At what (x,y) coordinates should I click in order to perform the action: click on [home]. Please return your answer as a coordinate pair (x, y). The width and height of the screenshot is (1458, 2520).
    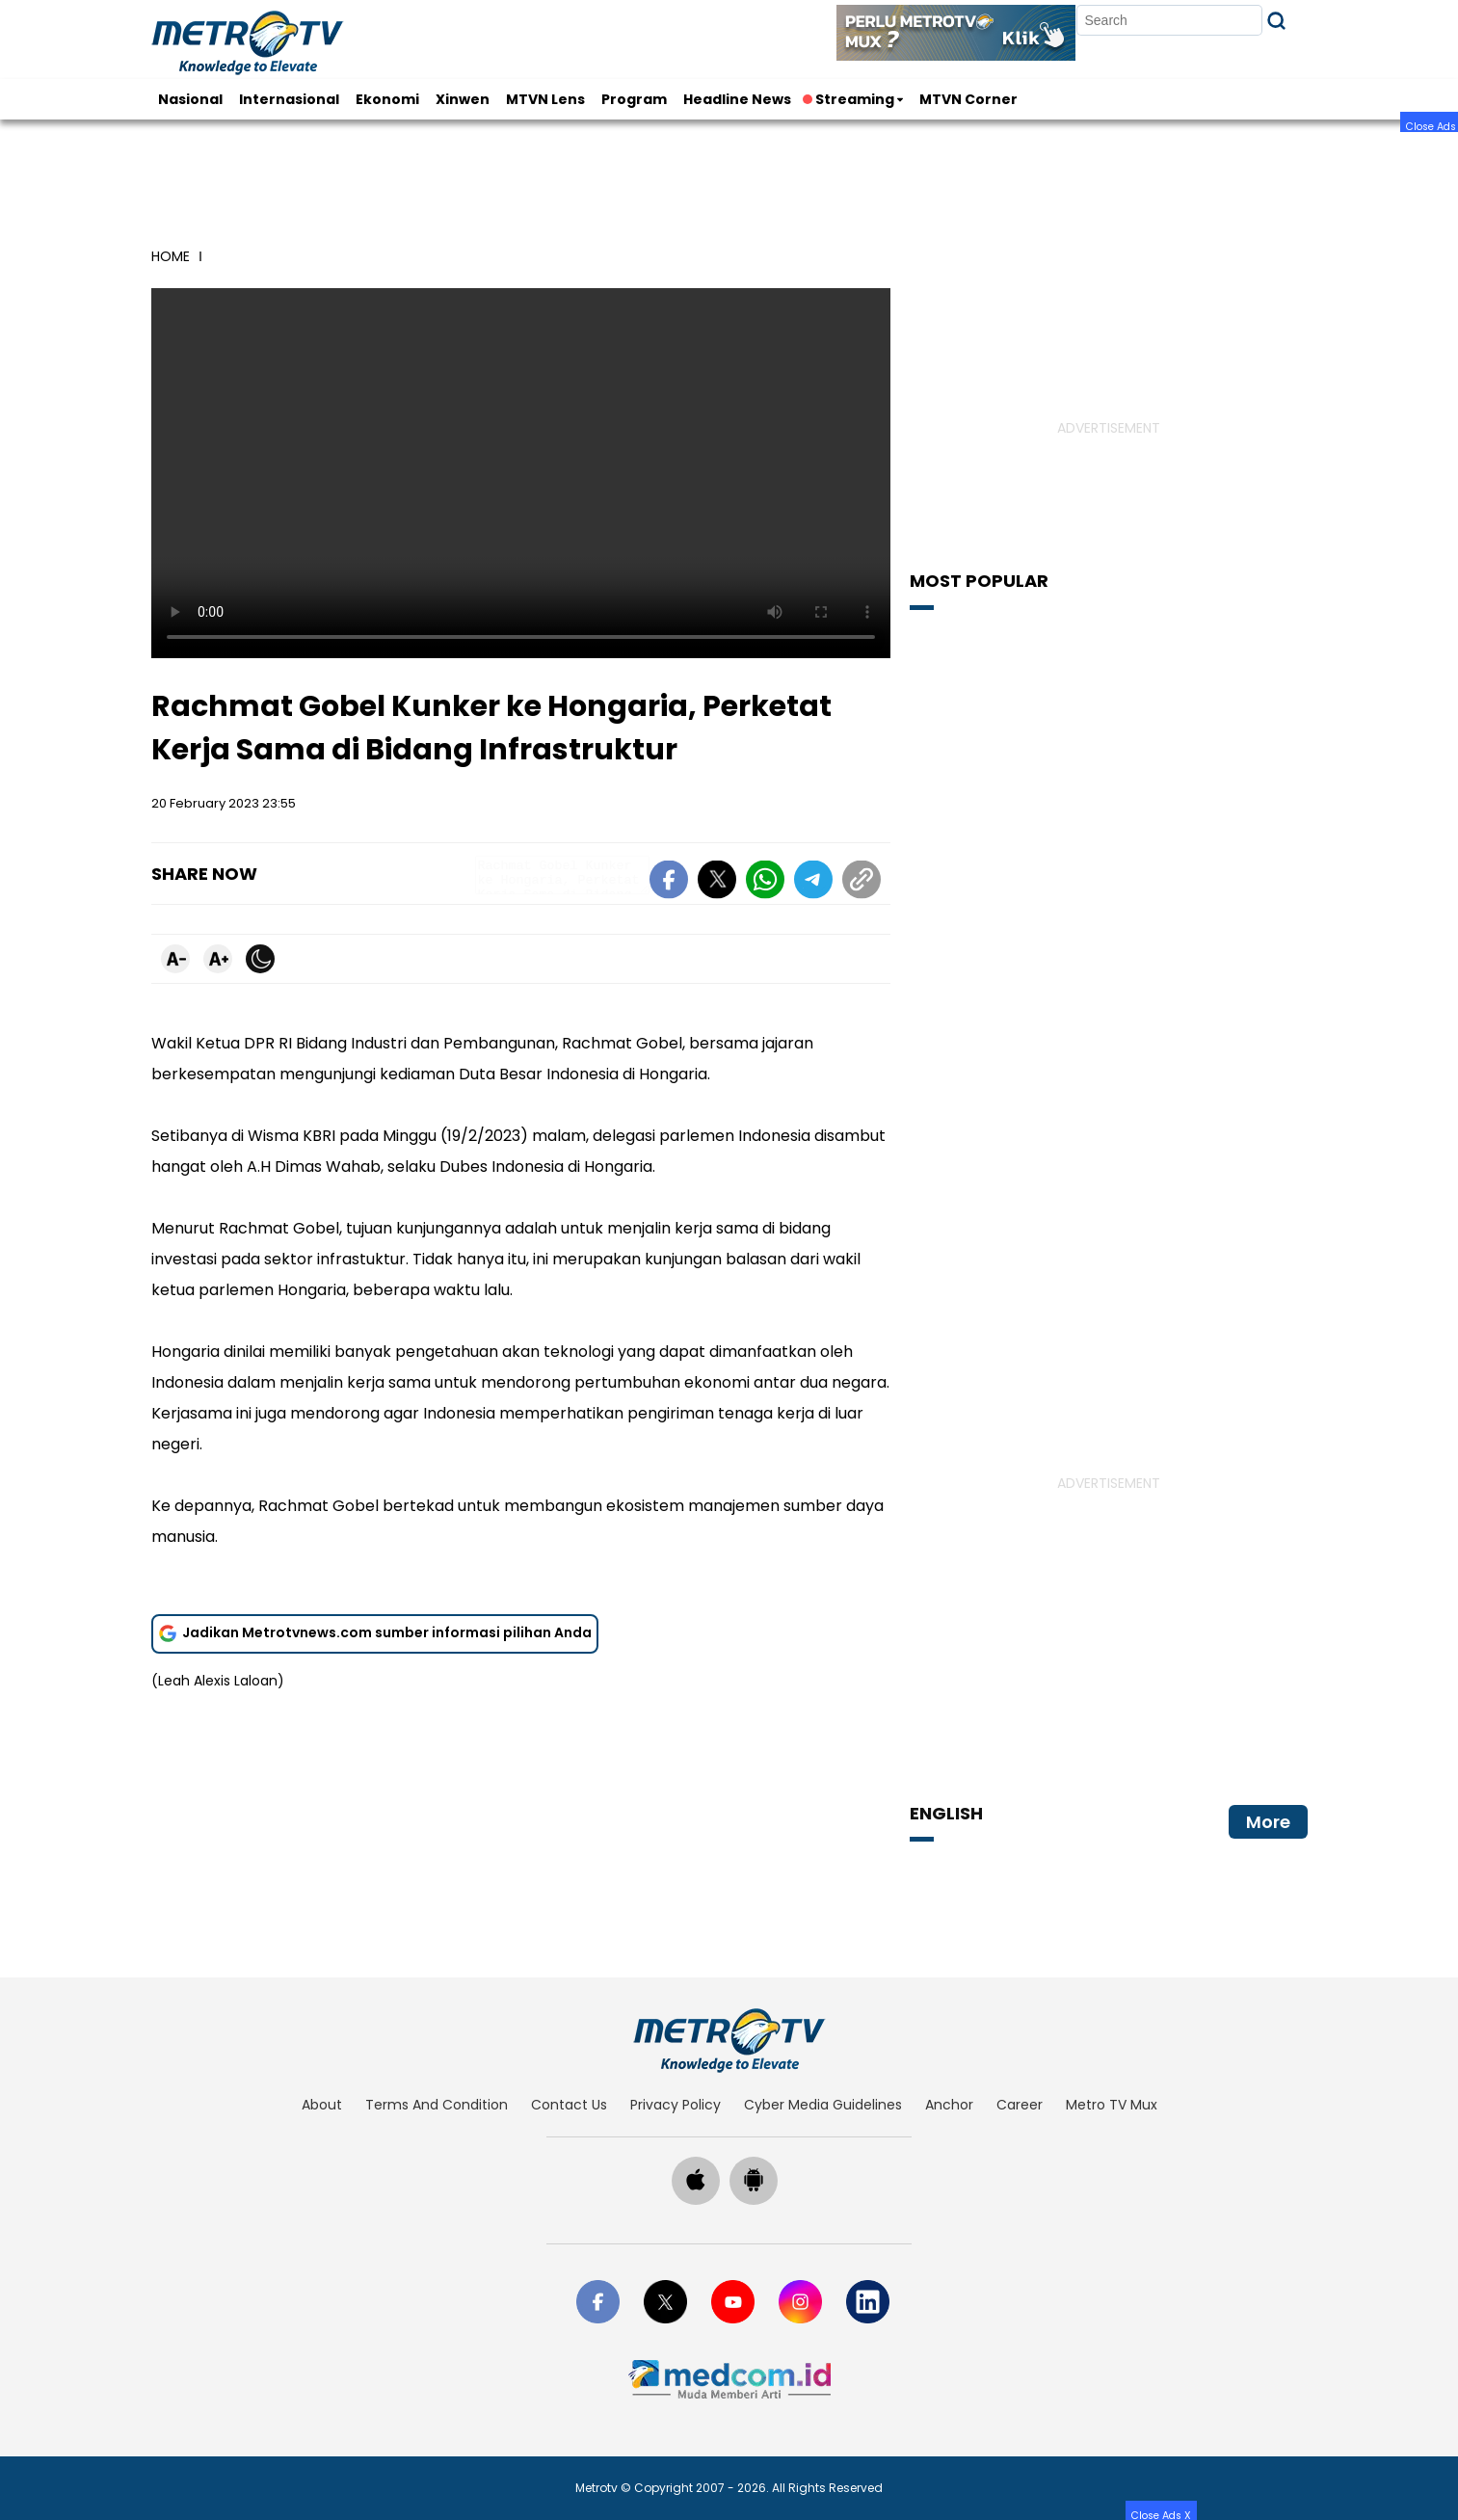
    Looking at the image, I should click on (728, 2040).